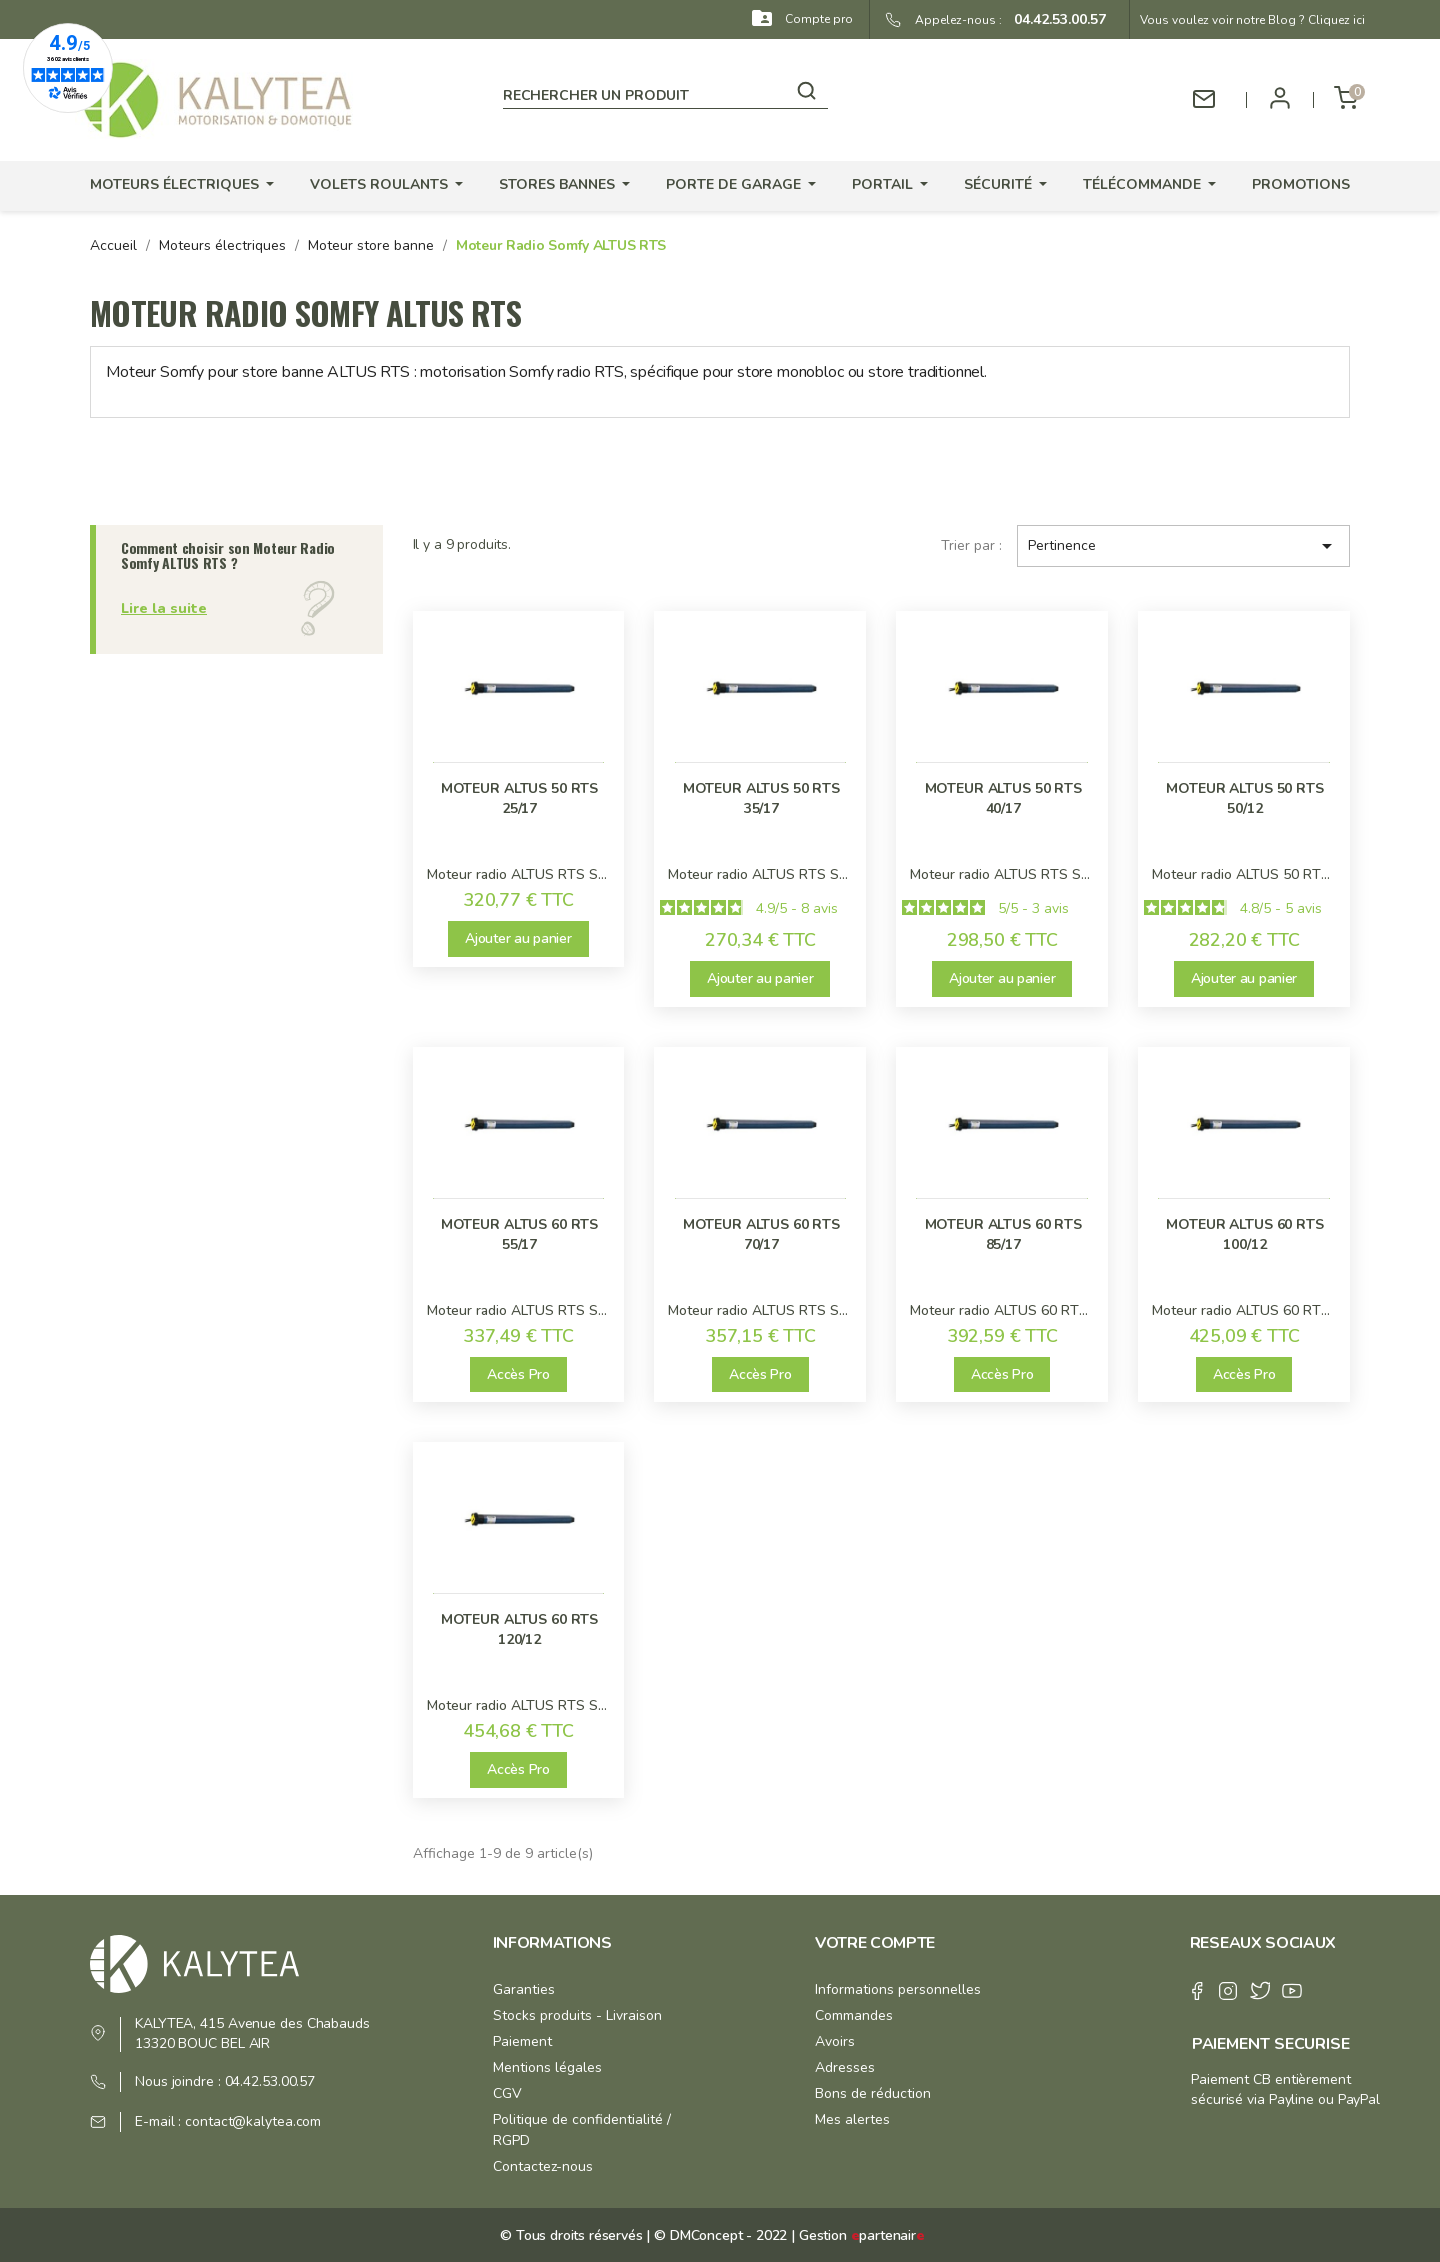 The height and width of the screenshot is (2262, 1440). What do you see at coordinates (507, 2093) in the screenshot?
I see `CGV` at bounding box center [507, 2093].